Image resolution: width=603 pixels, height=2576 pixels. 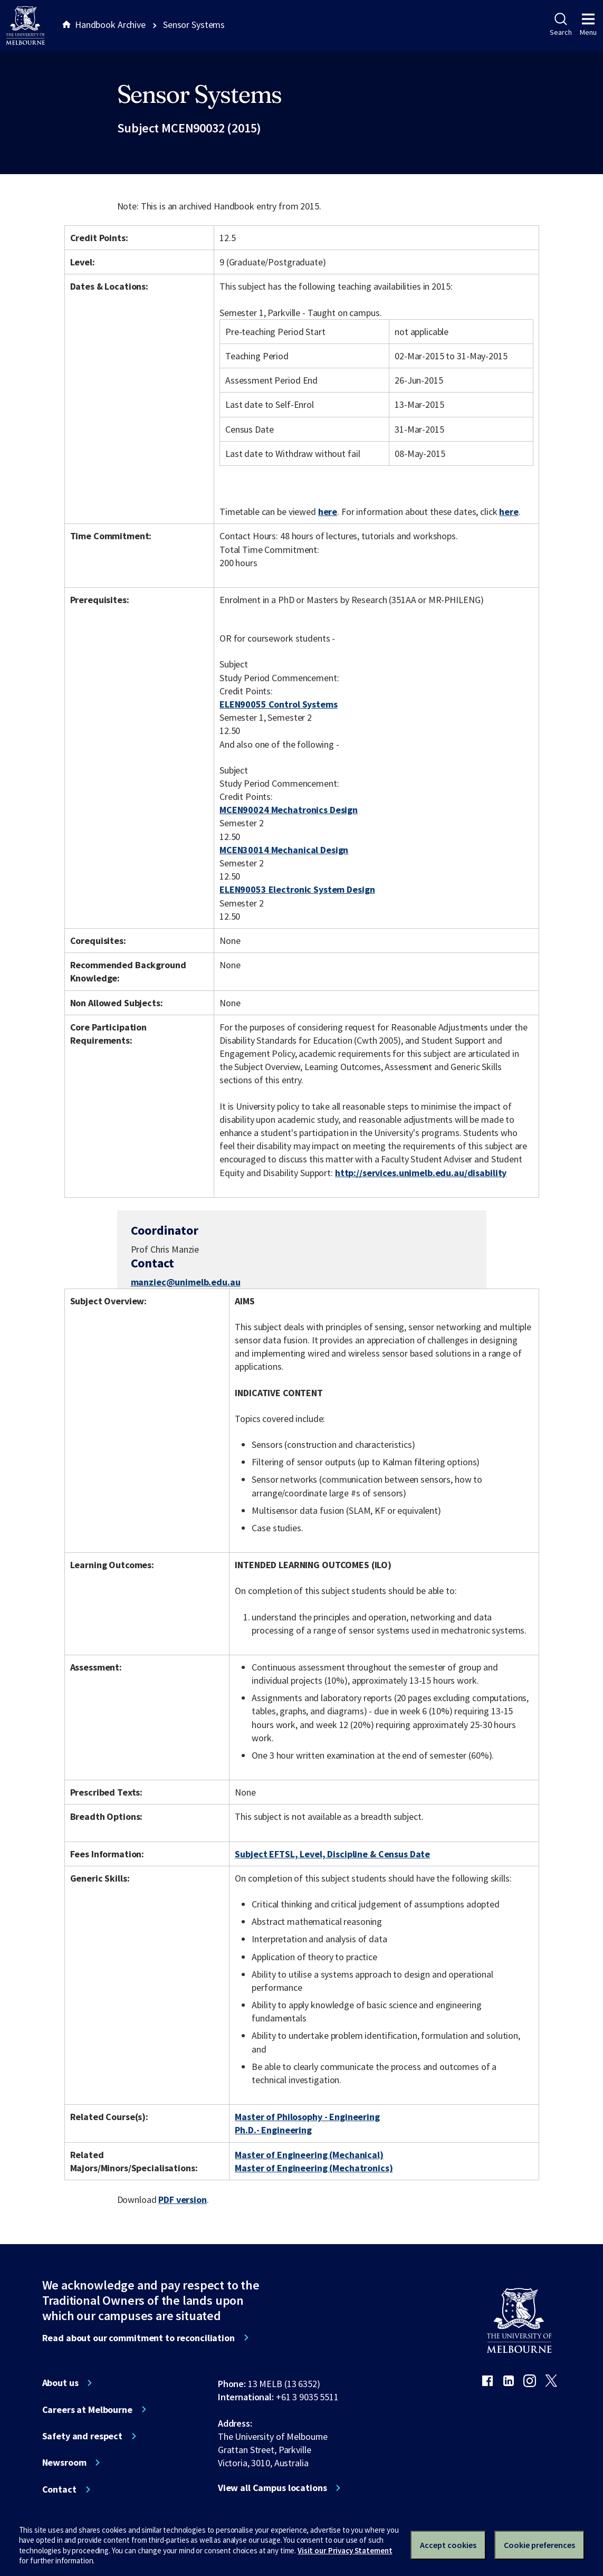 I want to click on http://services.unimelb.edu.au/disability, so click(x=420, y=1173).